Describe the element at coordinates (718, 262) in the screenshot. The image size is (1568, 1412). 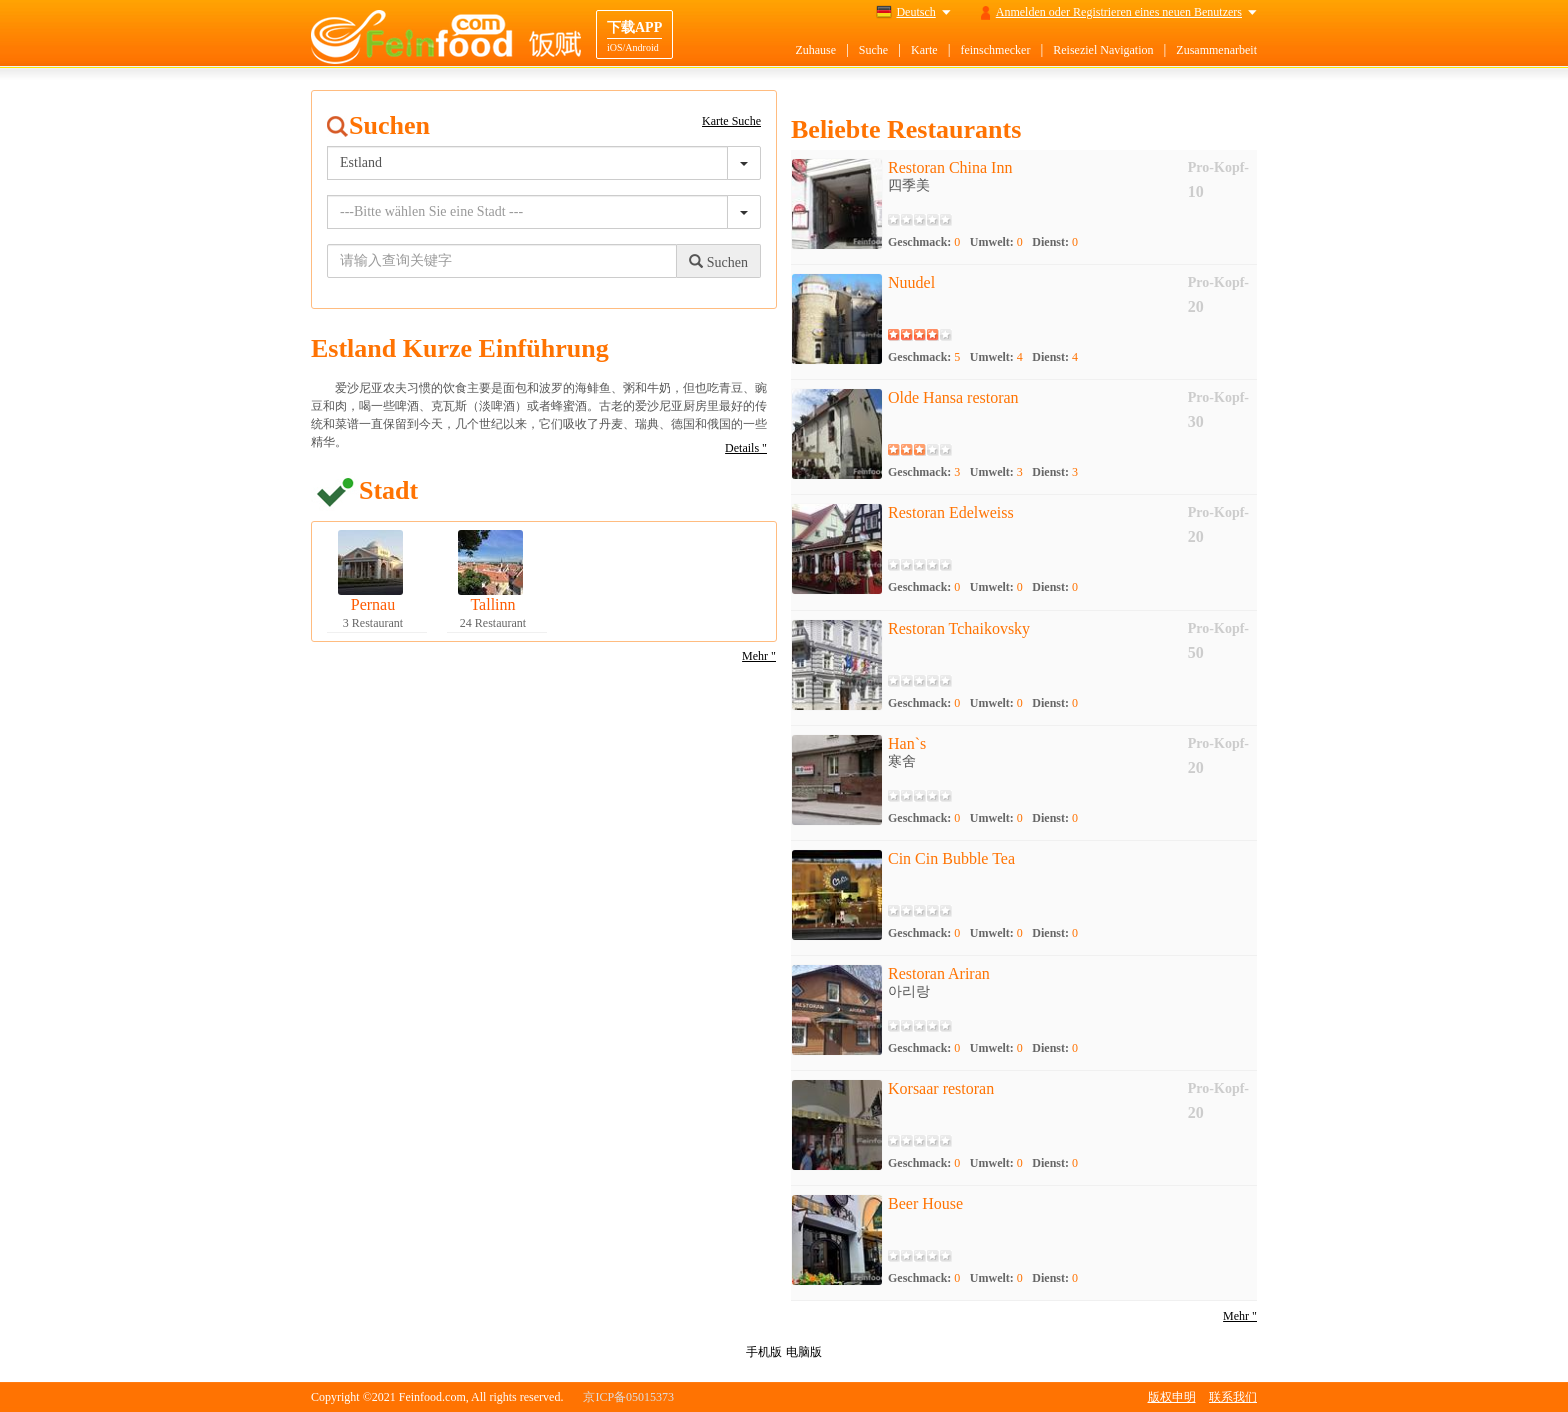
I see `Suchen` at that location.